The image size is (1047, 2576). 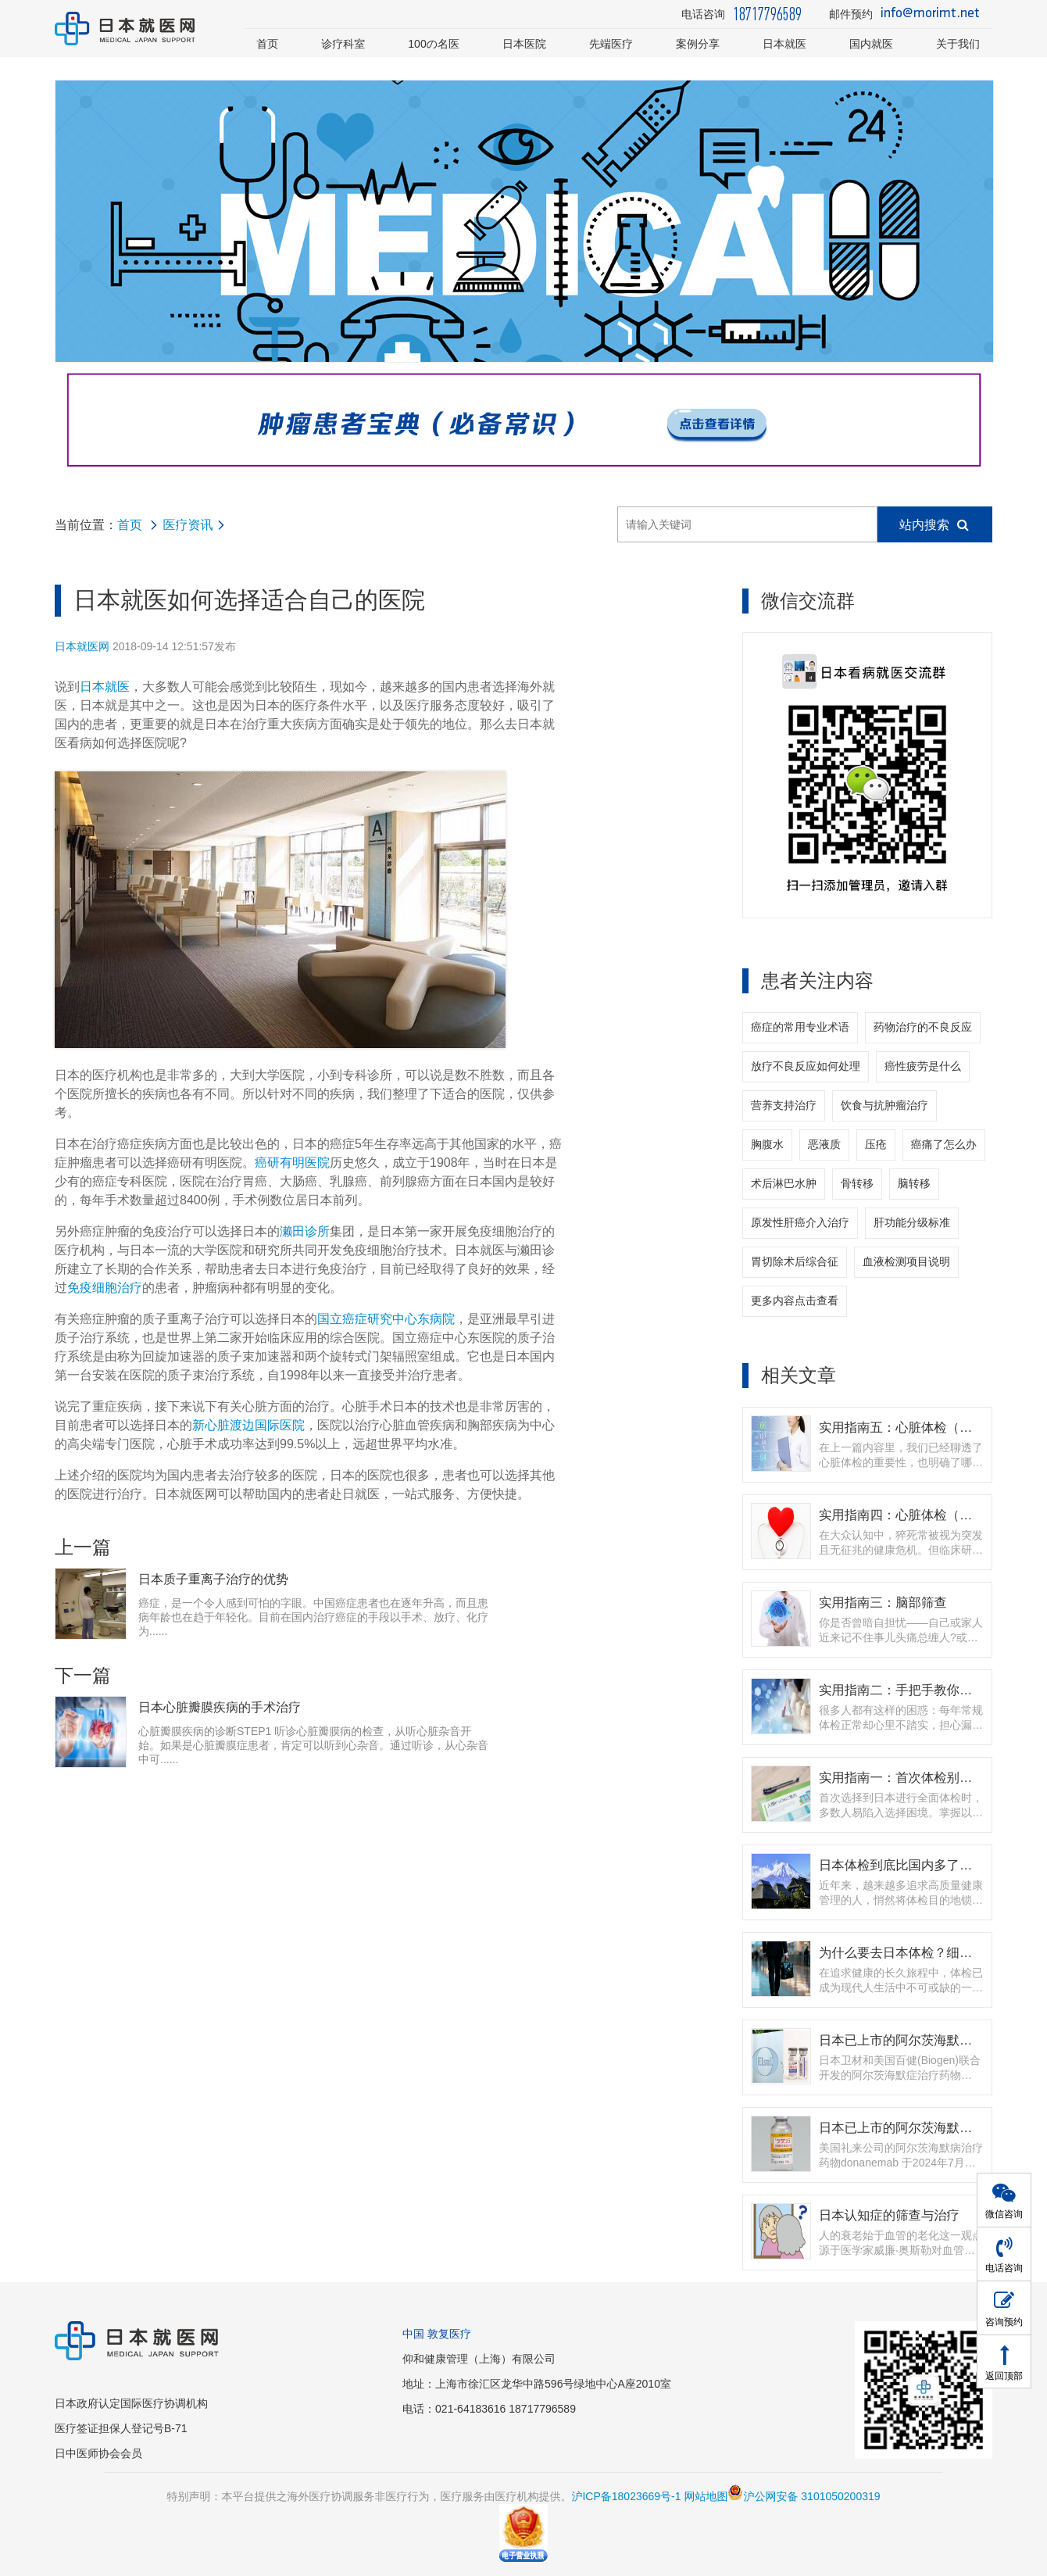 I want to click on 癌性疲劳是什么, so click(x=922, y=1066).